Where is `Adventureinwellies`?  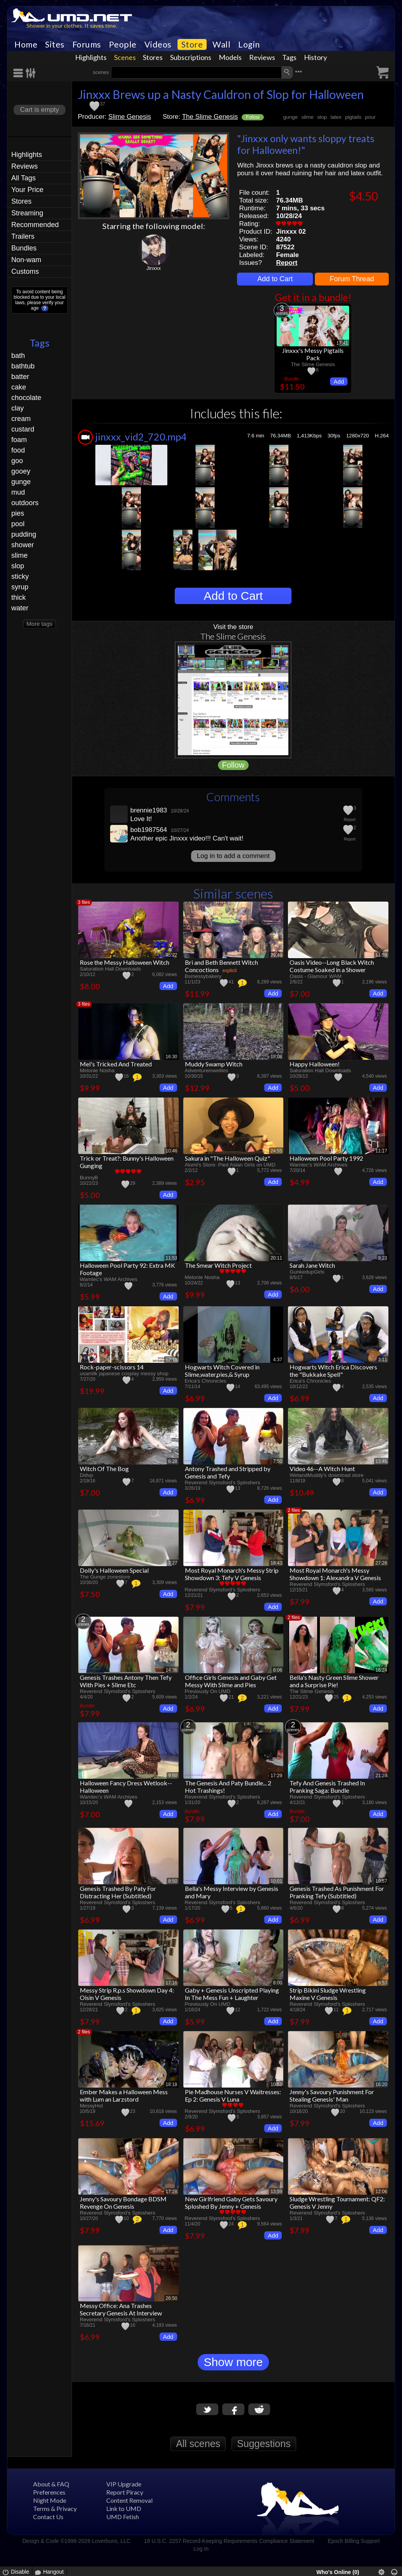 Adventureinwellies is located at coordinates (206, 1070).